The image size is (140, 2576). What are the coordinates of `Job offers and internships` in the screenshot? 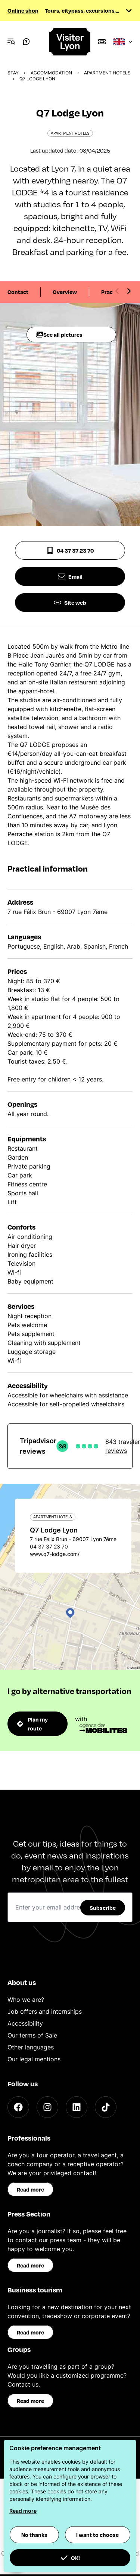 It's located at (44, 2011).